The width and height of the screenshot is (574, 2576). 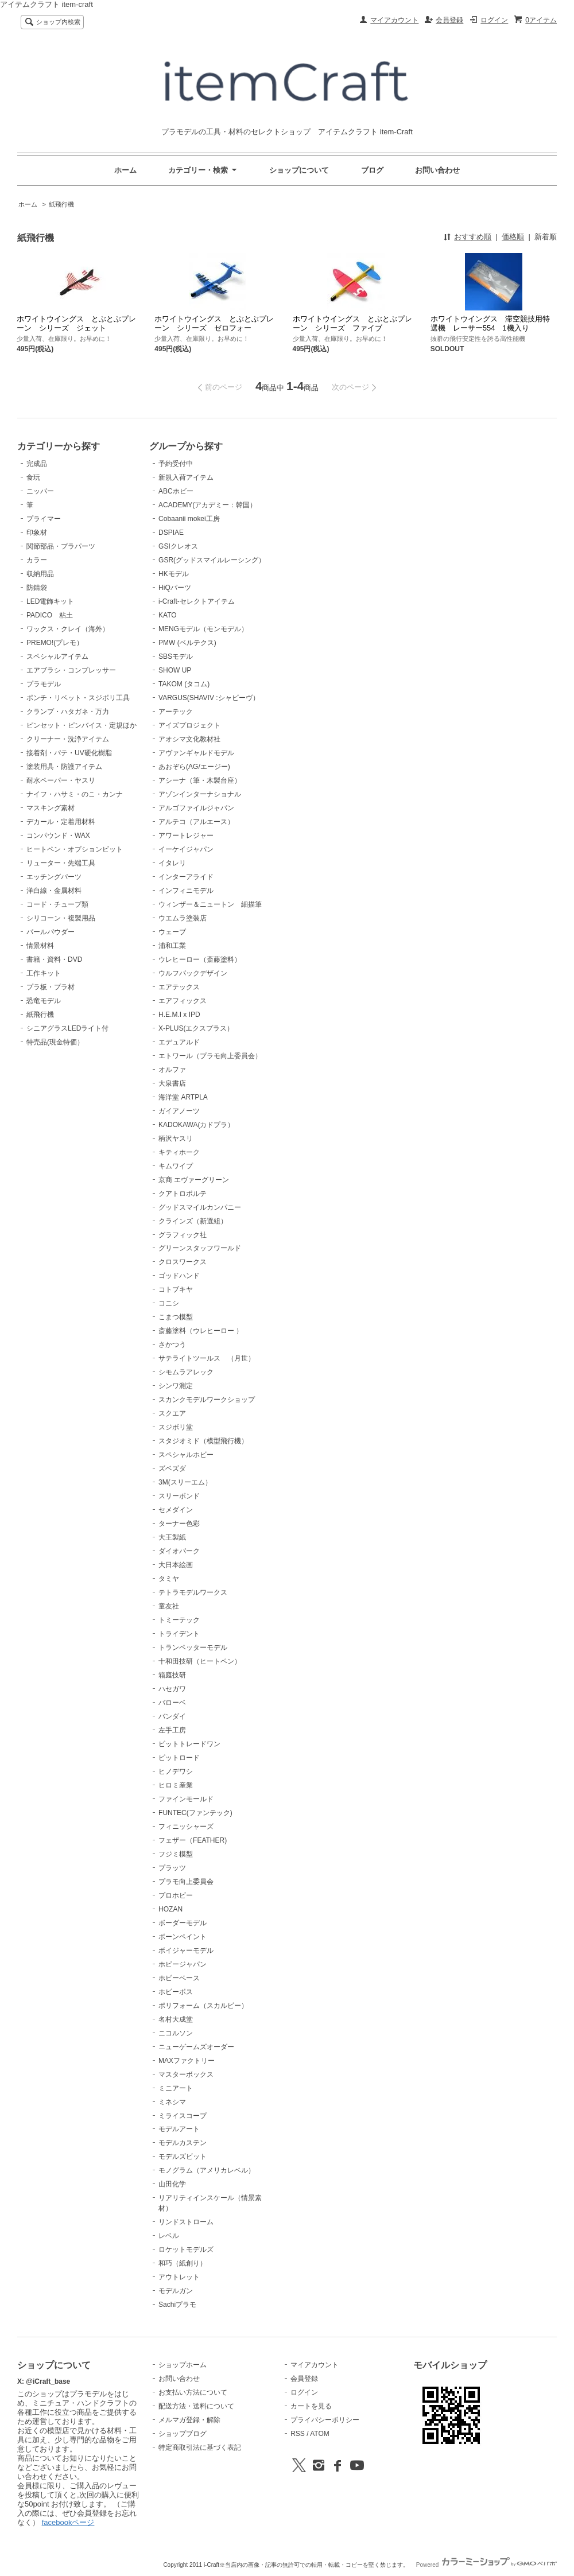 I want to click on ミライスコープ, so click(x=182, y=2116).